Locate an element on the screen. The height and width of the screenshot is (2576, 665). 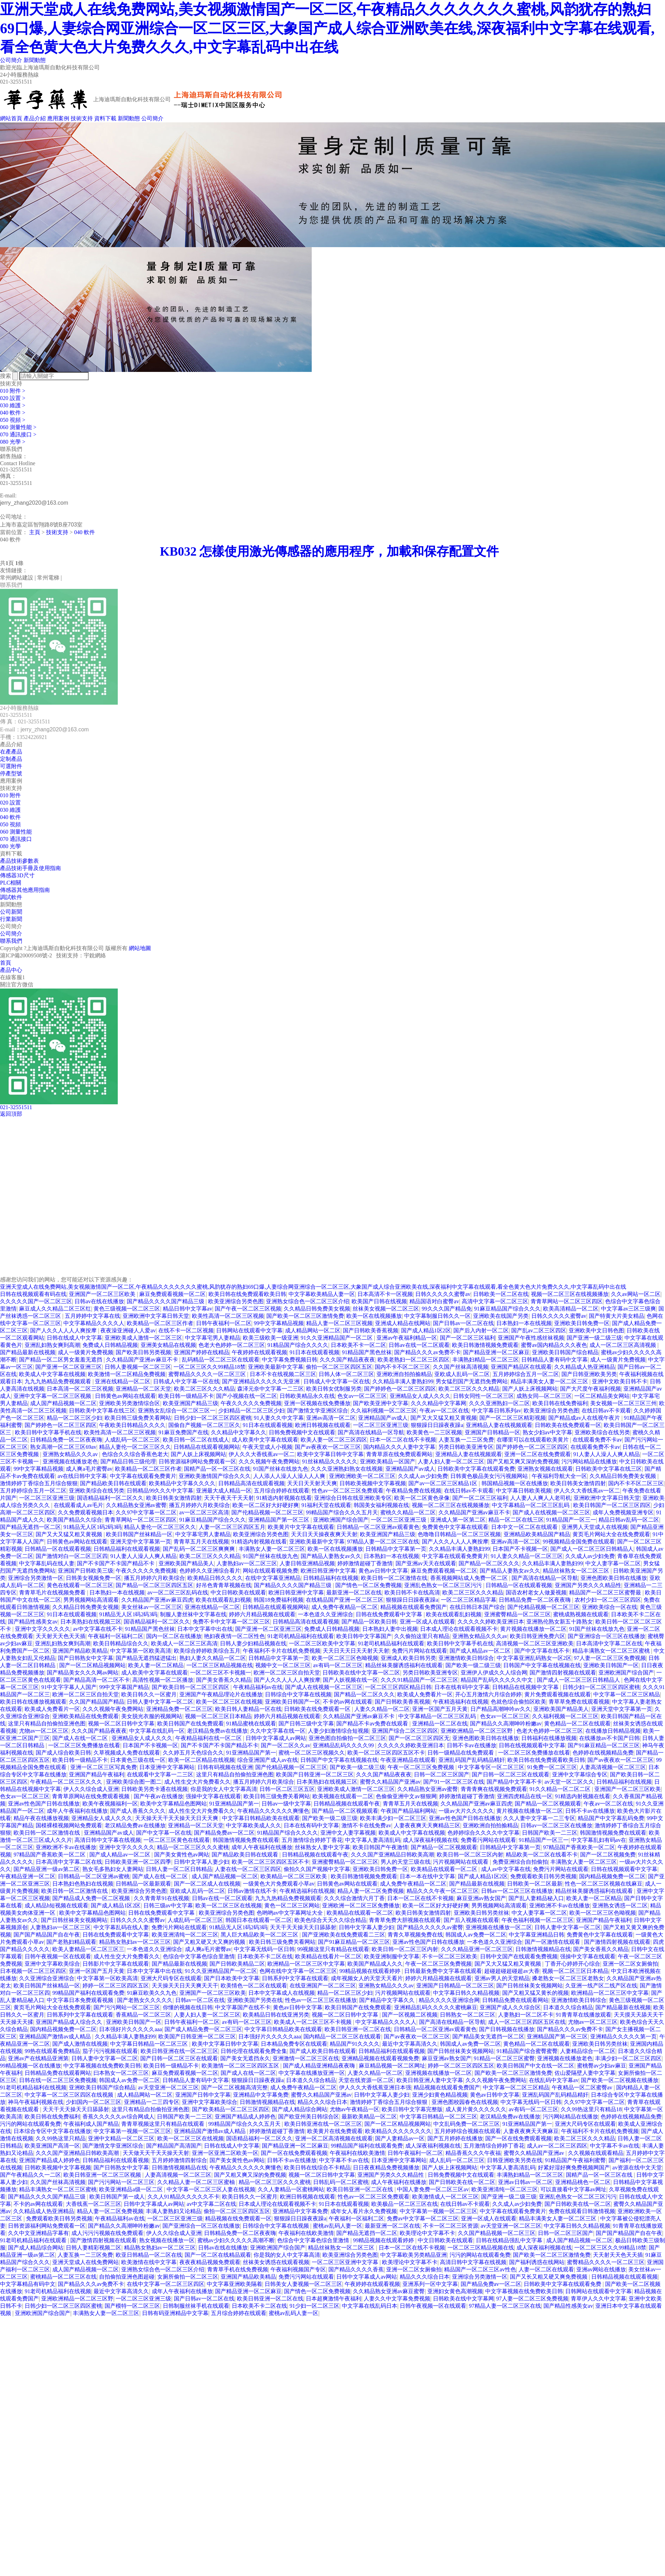
欧美日韩国产一区二区三区四区 is located at coordinates (612, 1505).